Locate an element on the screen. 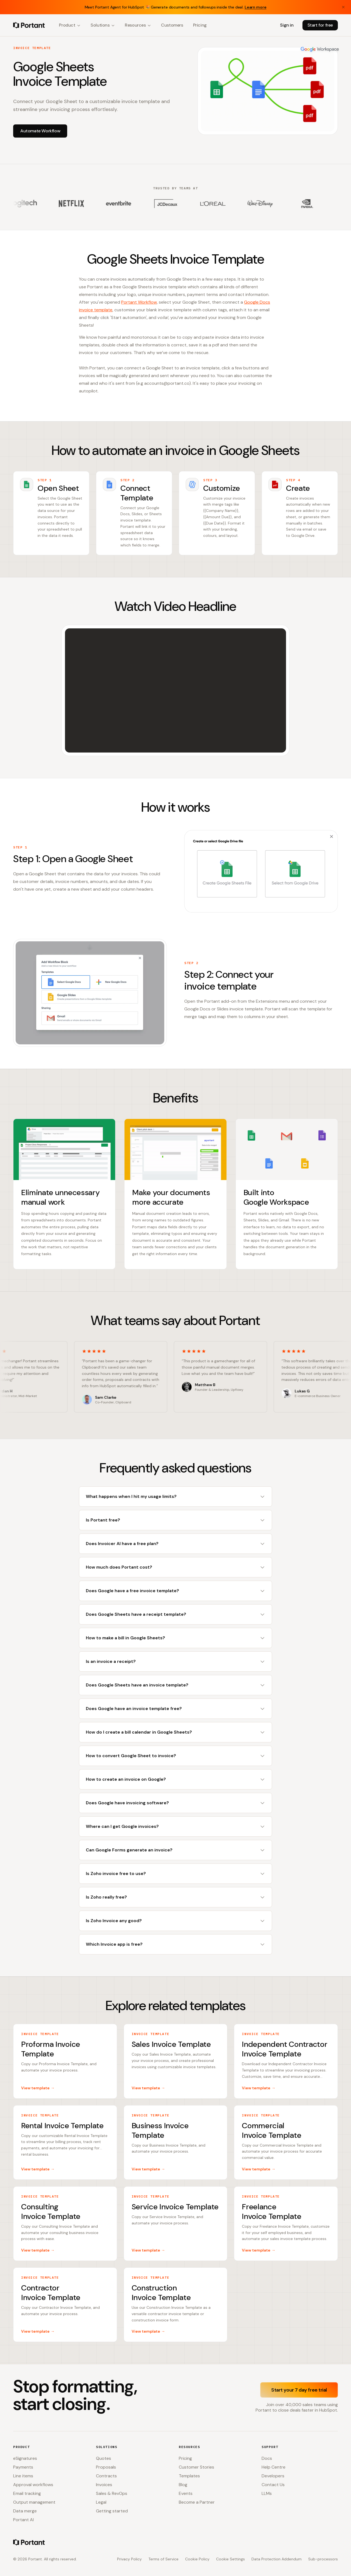 This screenshot has height=2576, width=351. Automate Workflow is located at coordinates (40, 131).